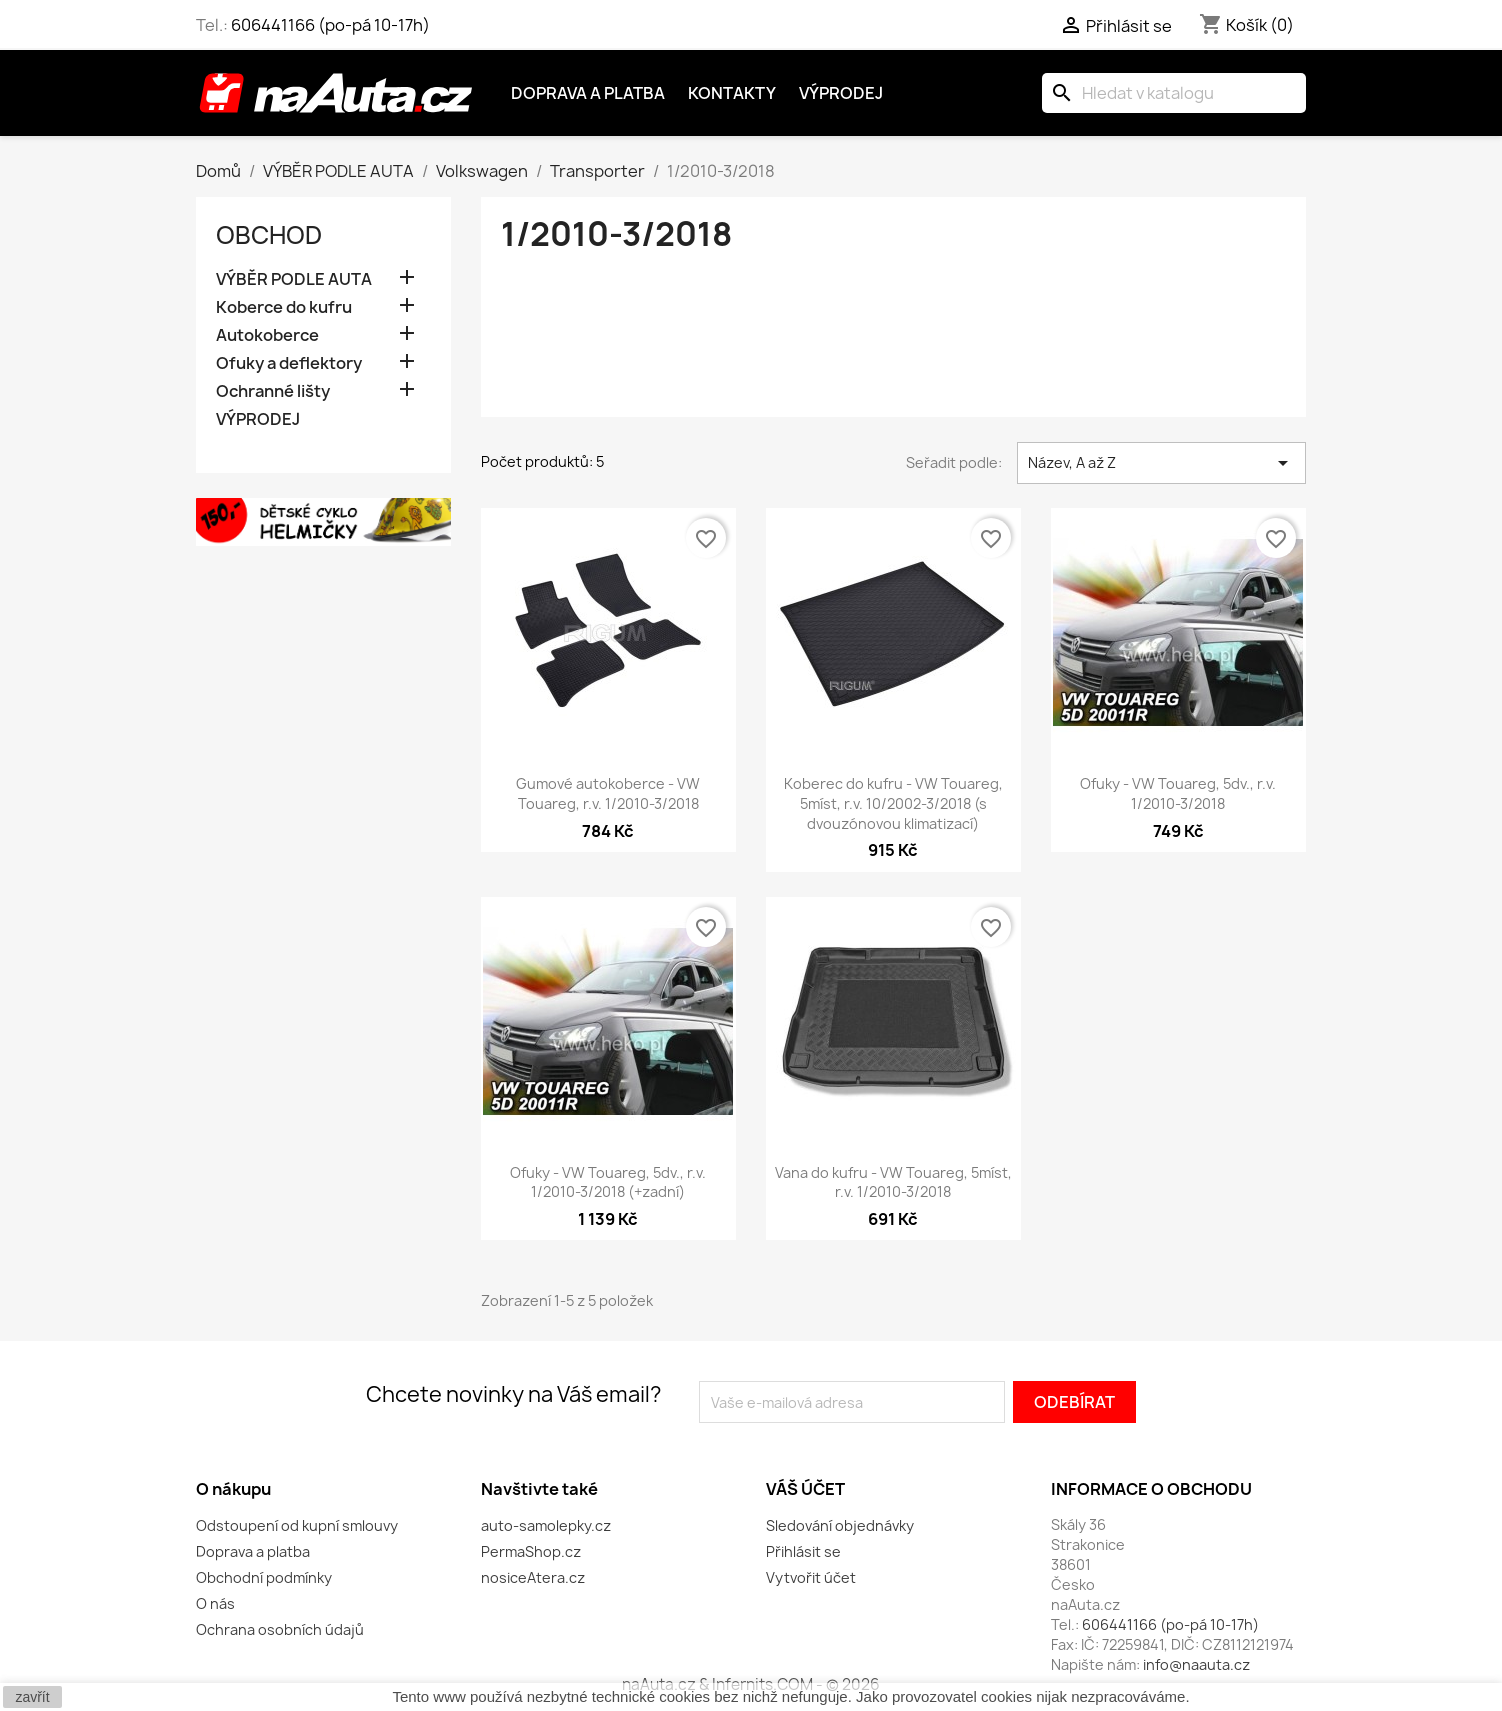 The width and height of the screenshot is (1502, 1711). What do you see at coordinates (893, 803) in the screenshot?
I see `Koberec do kufru - VW Touareg, 5míst, r.v. 10/2002-3/2018 (s dvouzónovou klimatizací)` at bounding box center [893, 803].